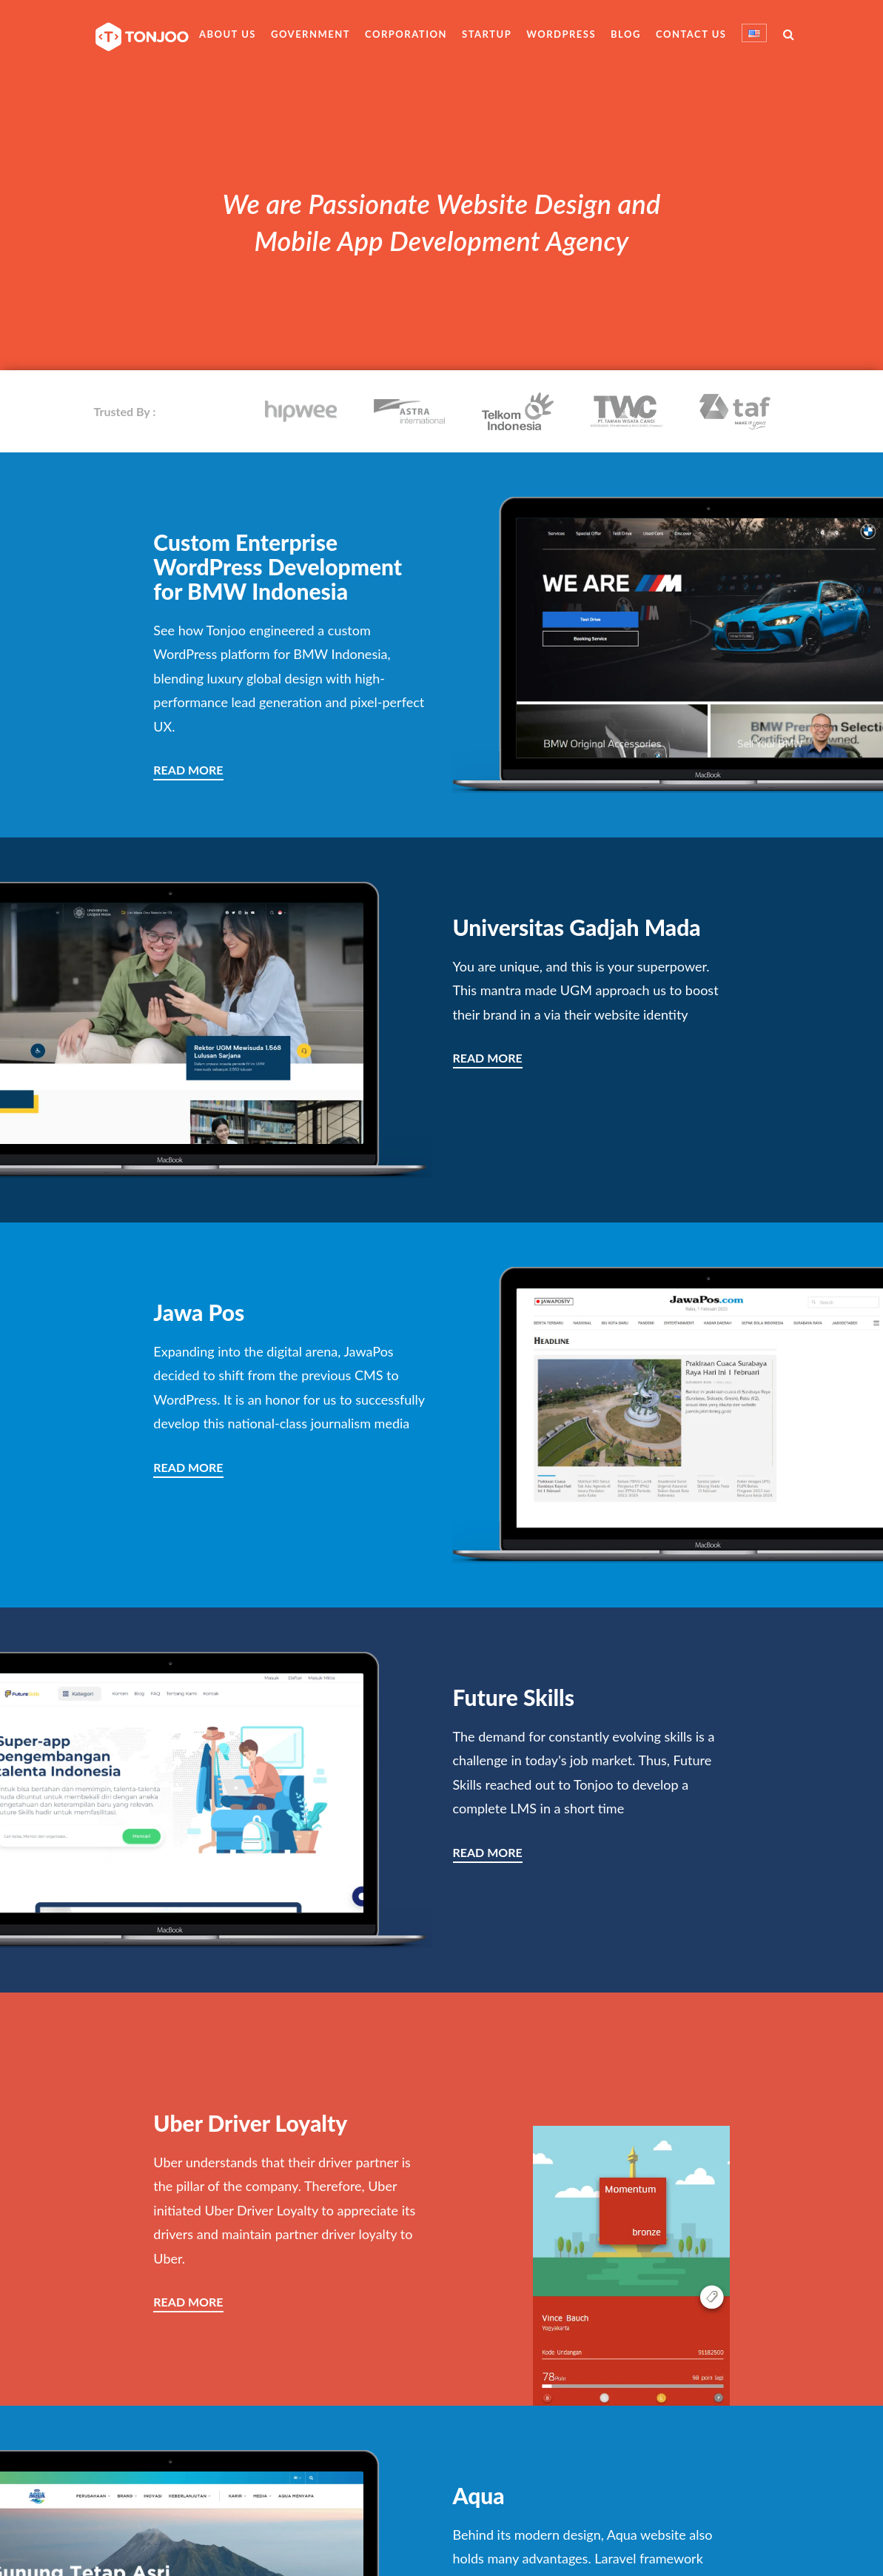  What do you see at coordinates (626, 34) in the screenshot?
I see `Blog` at bounding box center [626, 34].